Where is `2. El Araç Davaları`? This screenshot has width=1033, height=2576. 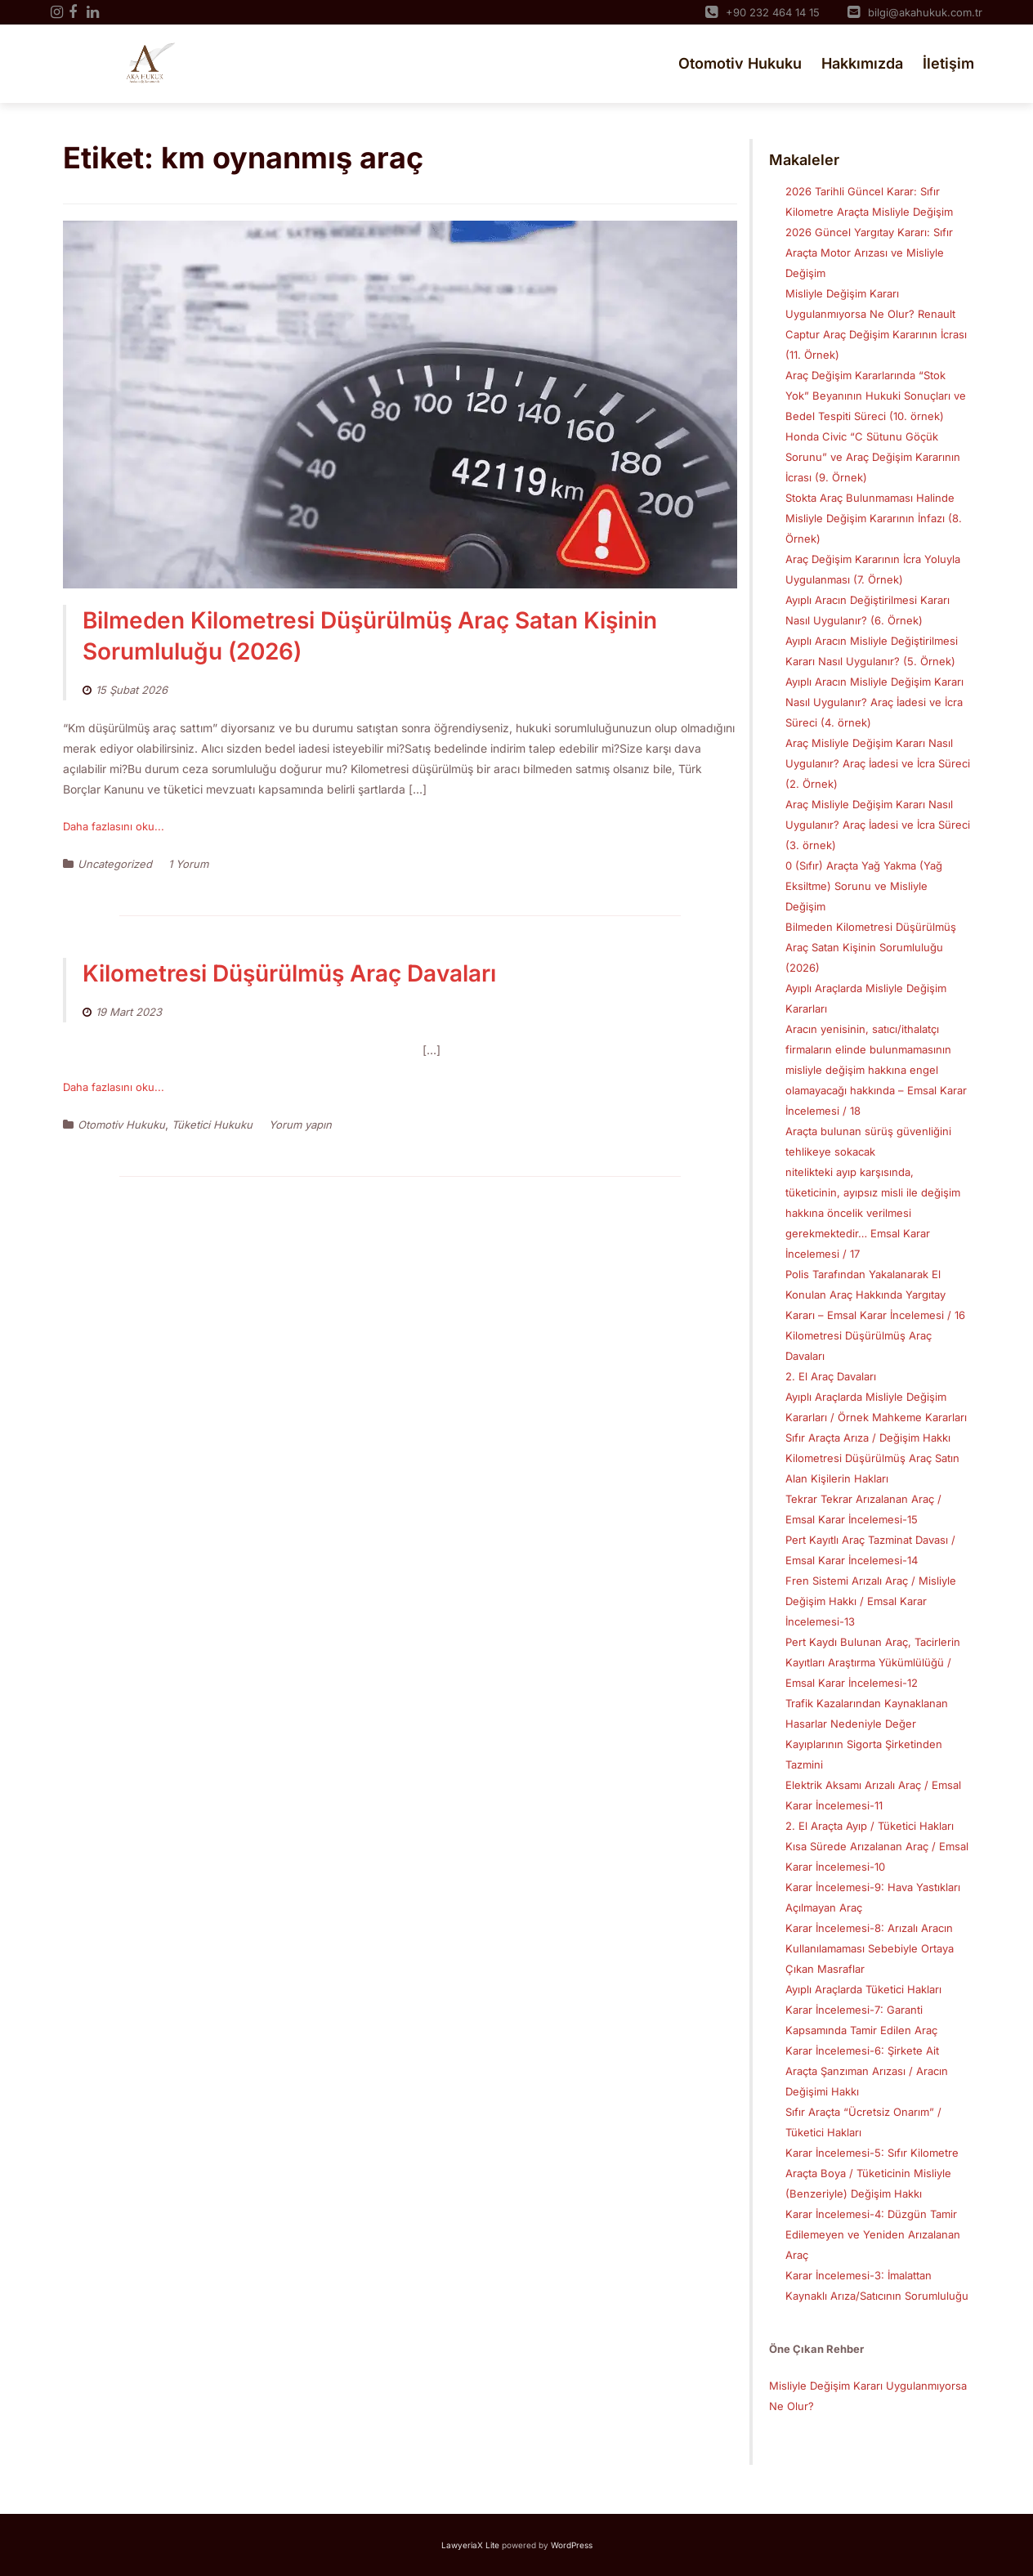 2. El Araç Davaları is located at coordinates (830, 1376).